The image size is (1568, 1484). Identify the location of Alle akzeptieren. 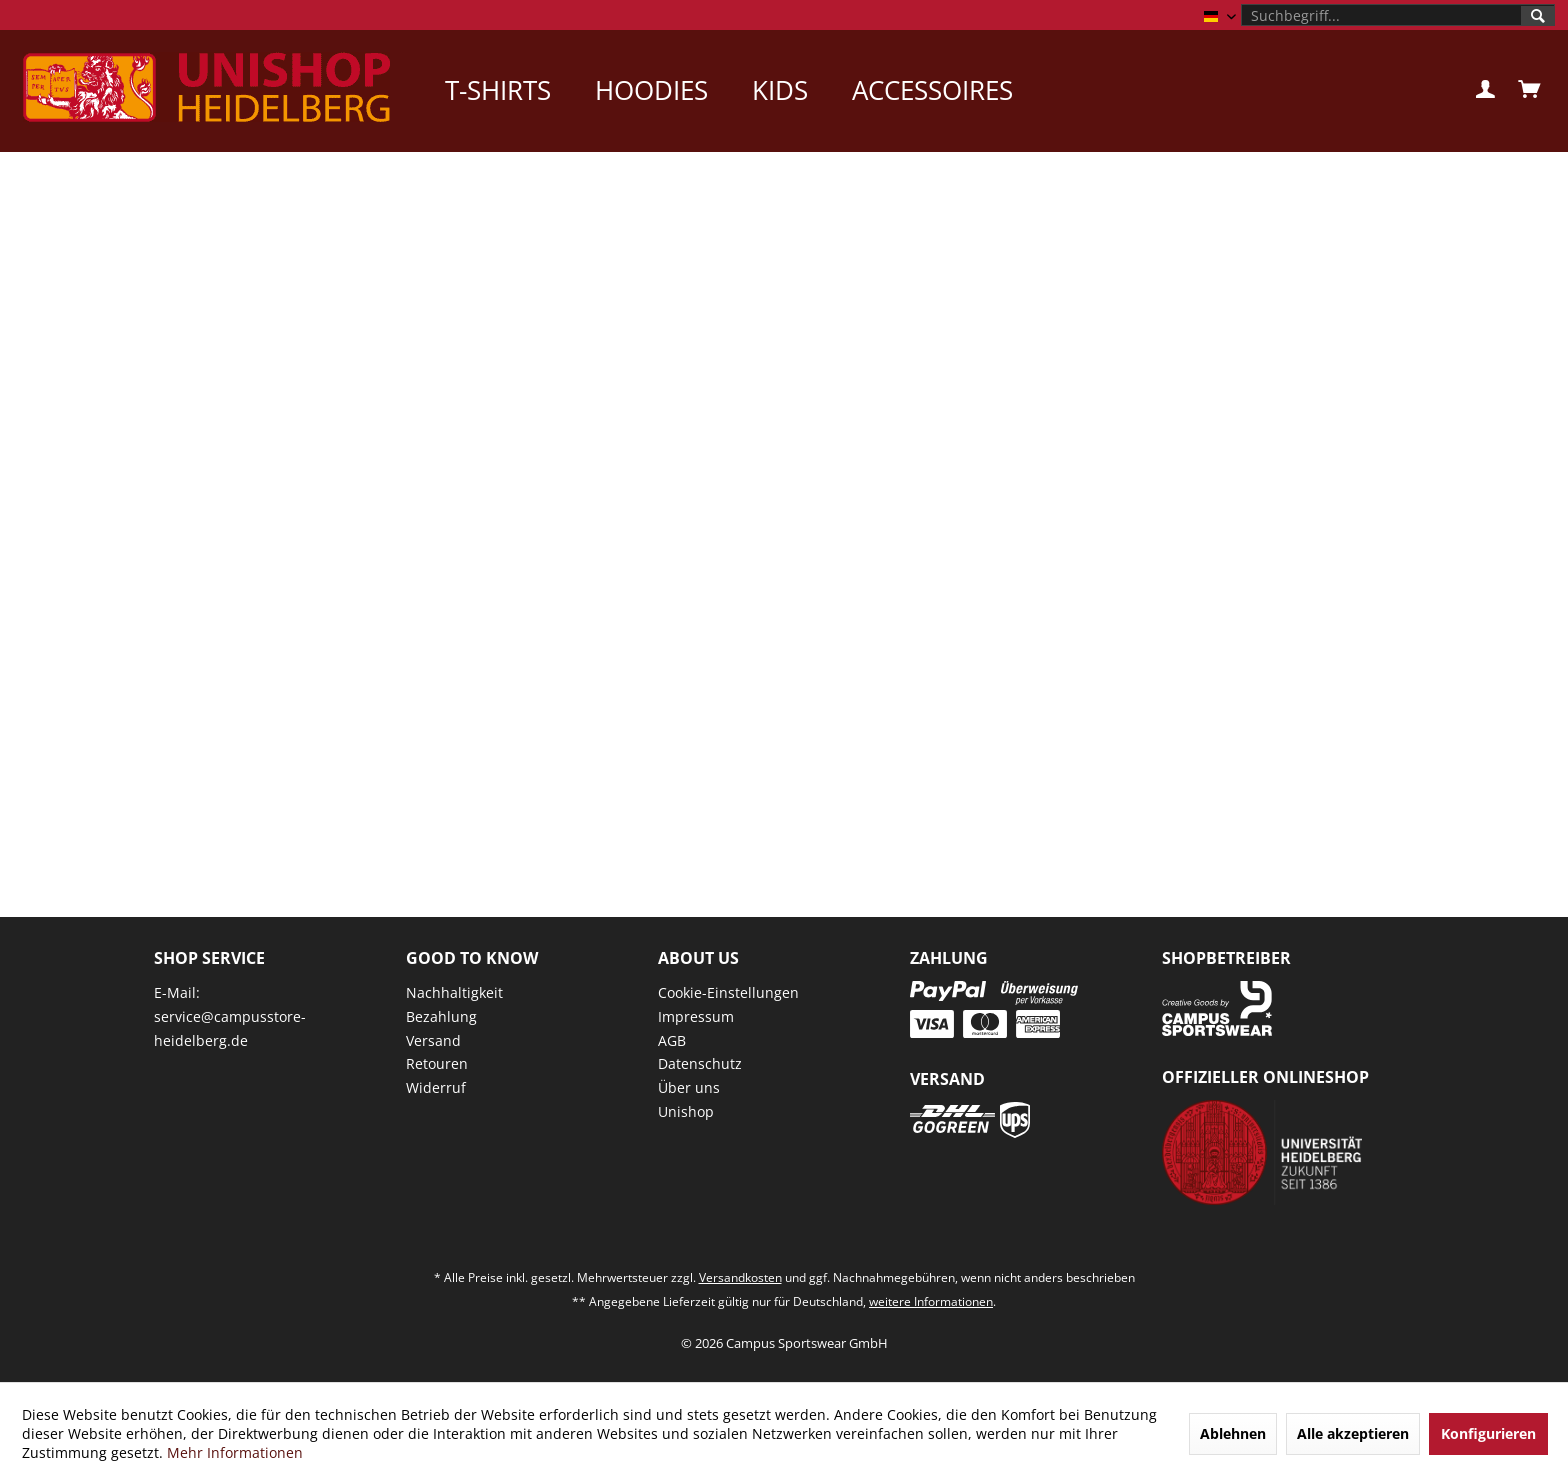
(1353, 1433).